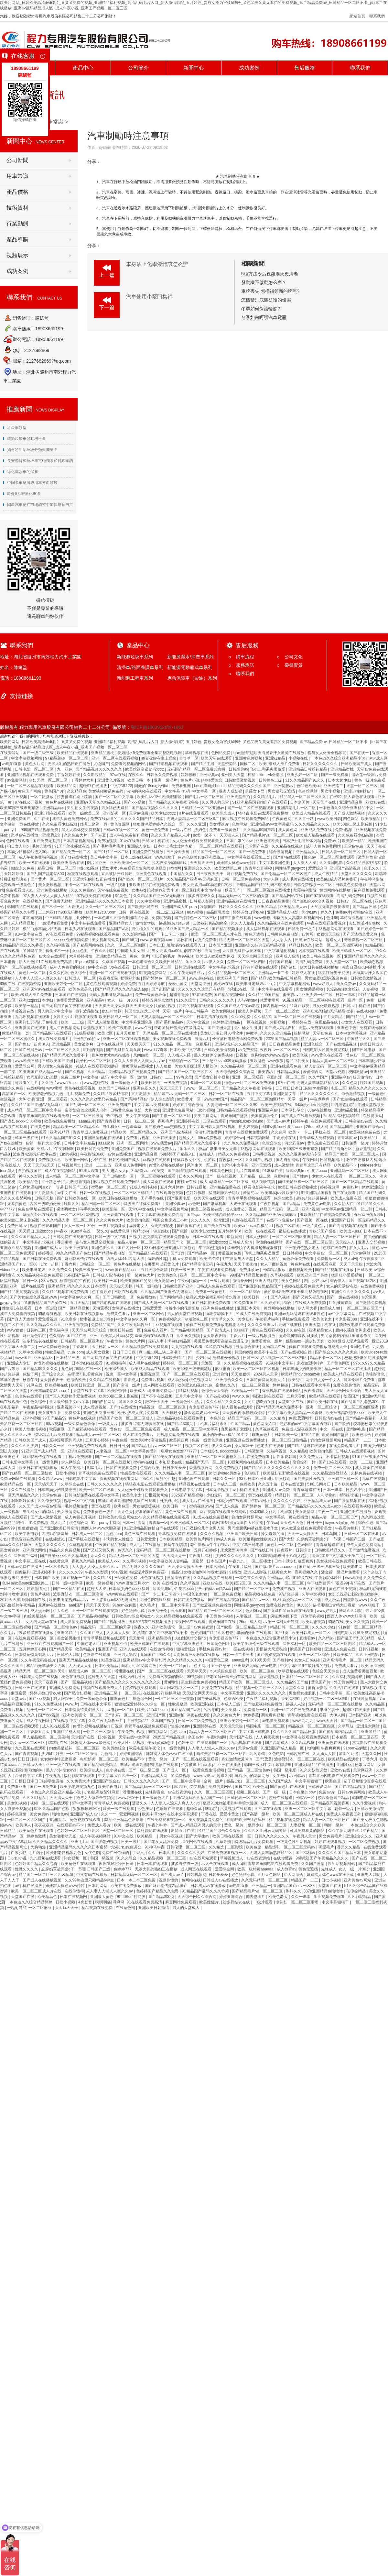 This screenshot has width=388, height=2576. What do you see at coordinates (125, 1550) in the screenshot?
I see `色诱久久` at bounding box center [125, 1550].